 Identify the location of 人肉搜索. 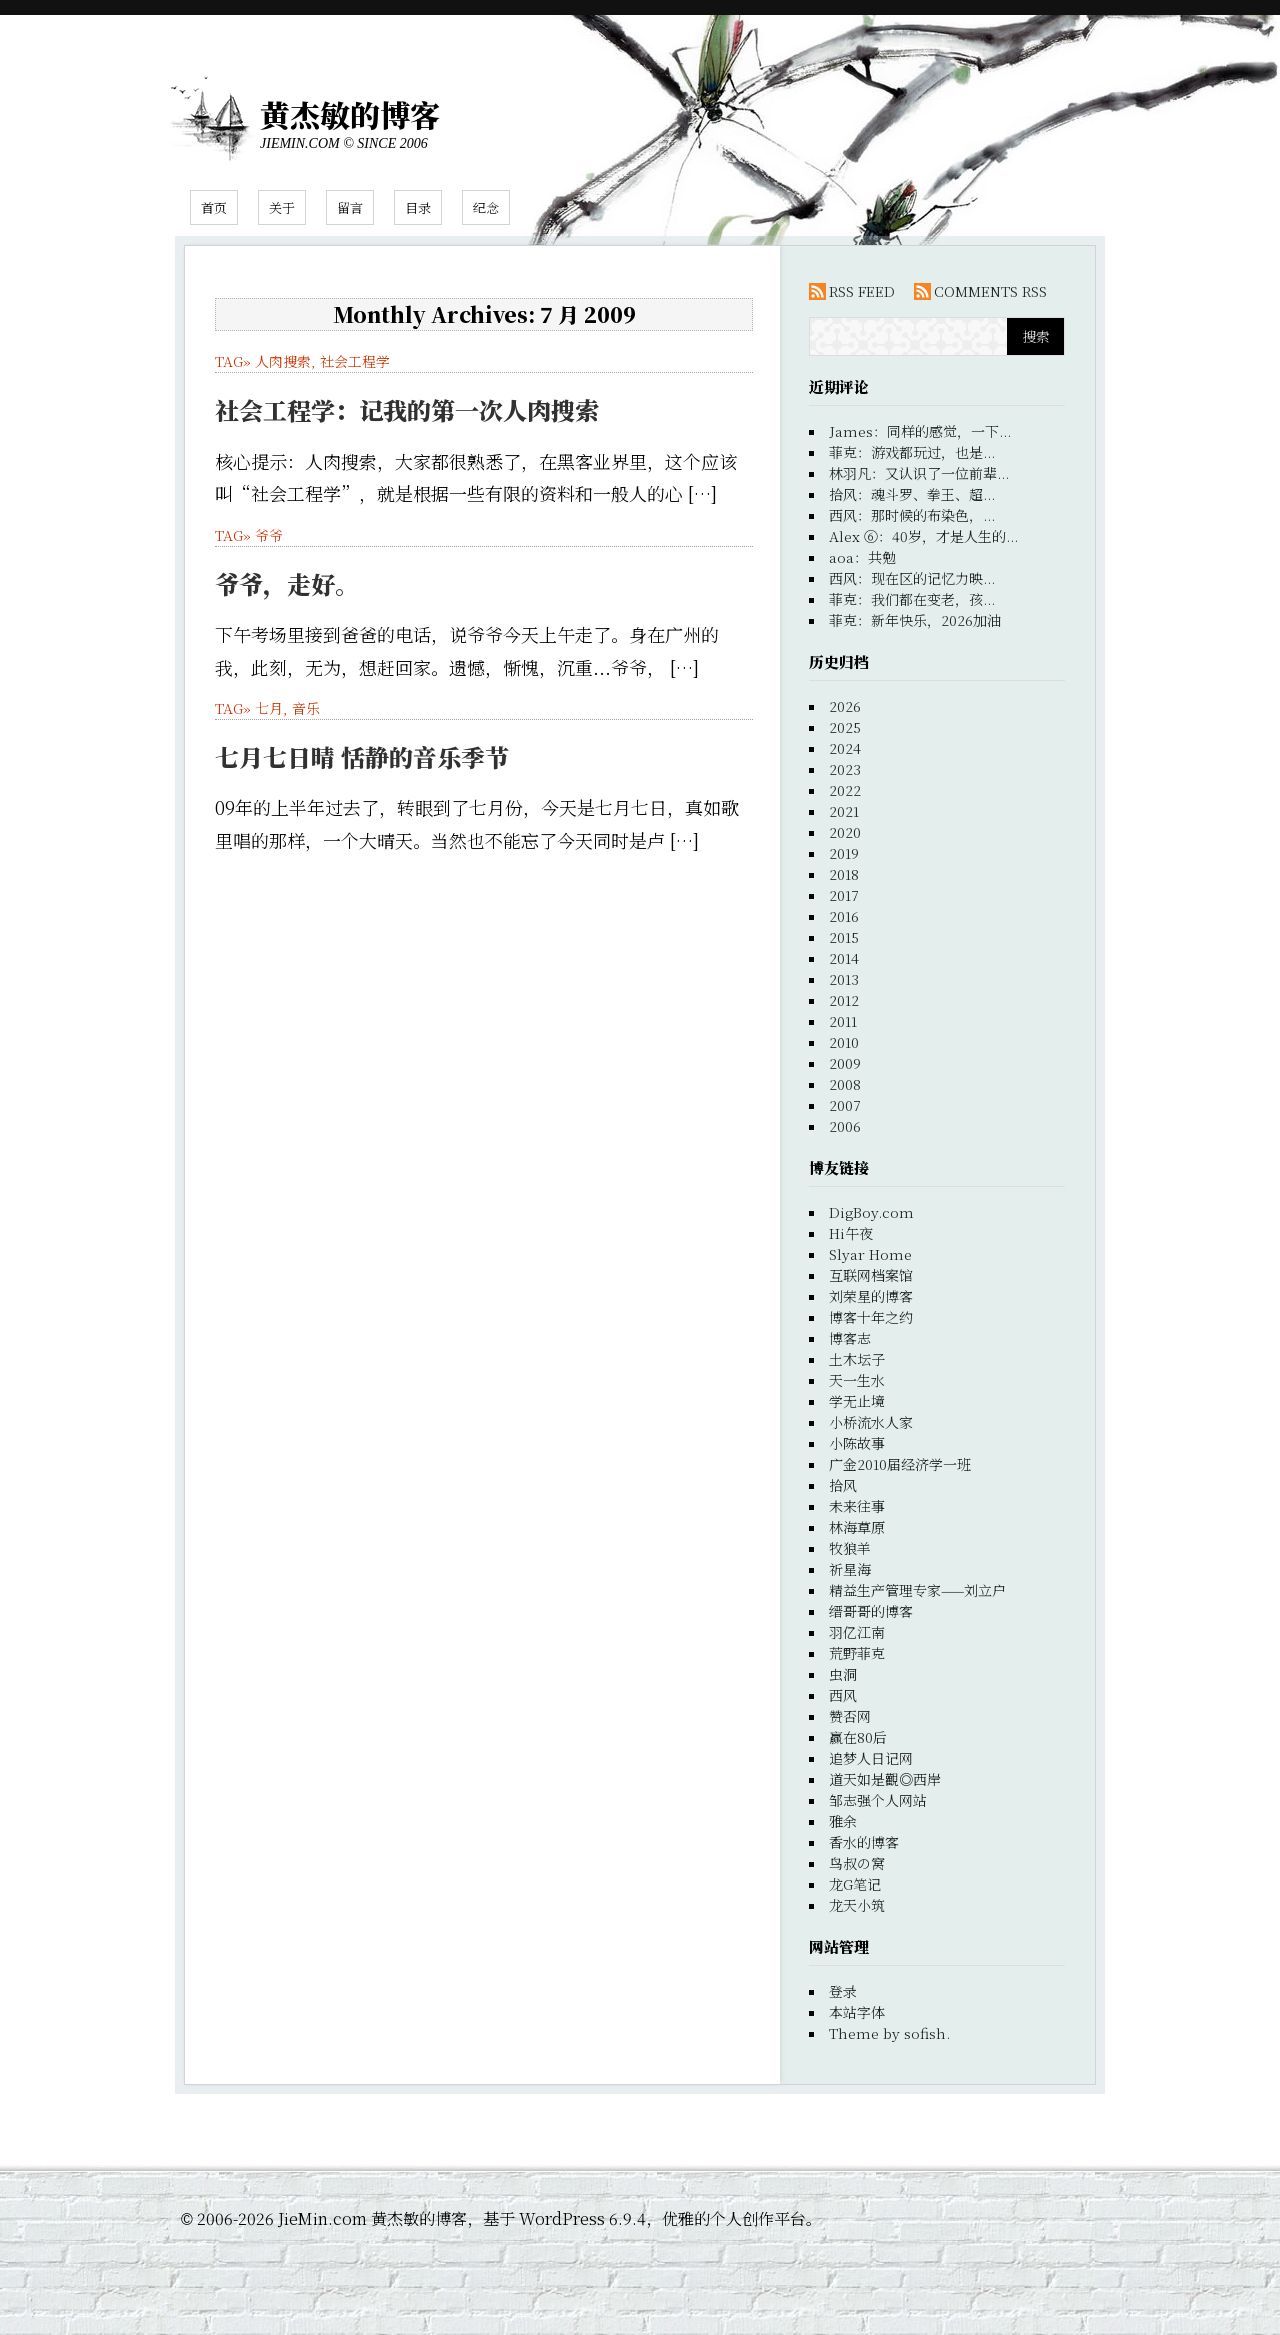
(283, 361).